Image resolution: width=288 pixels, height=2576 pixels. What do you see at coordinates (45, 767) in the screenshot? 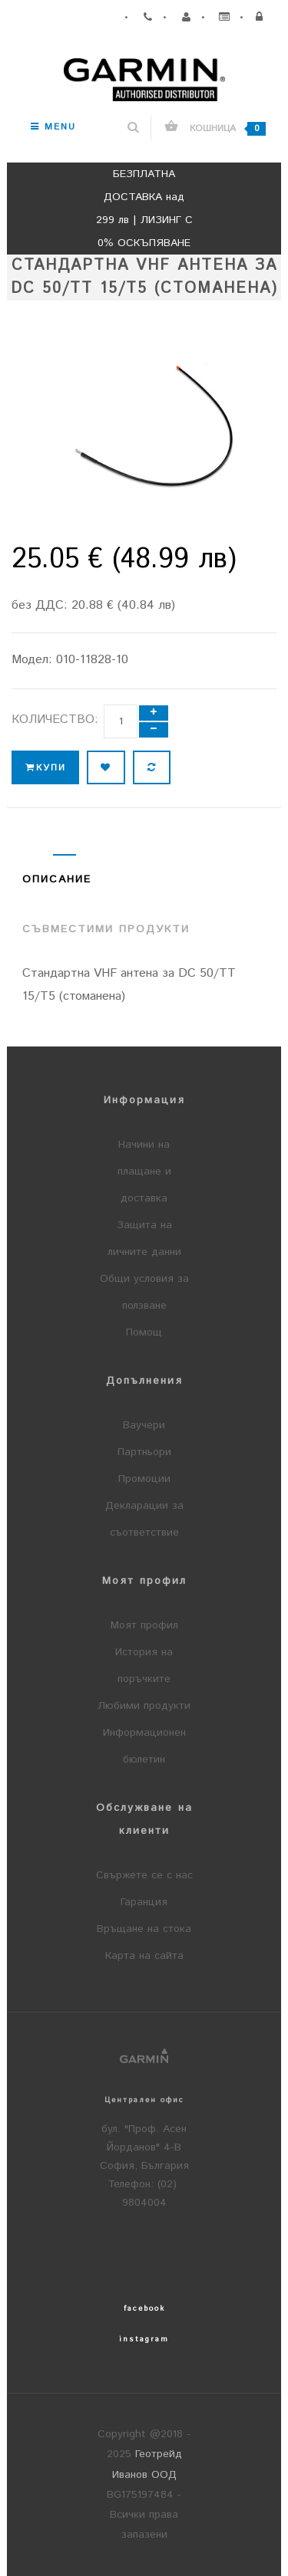
I see `Купи` at bounding box center [45, 767].